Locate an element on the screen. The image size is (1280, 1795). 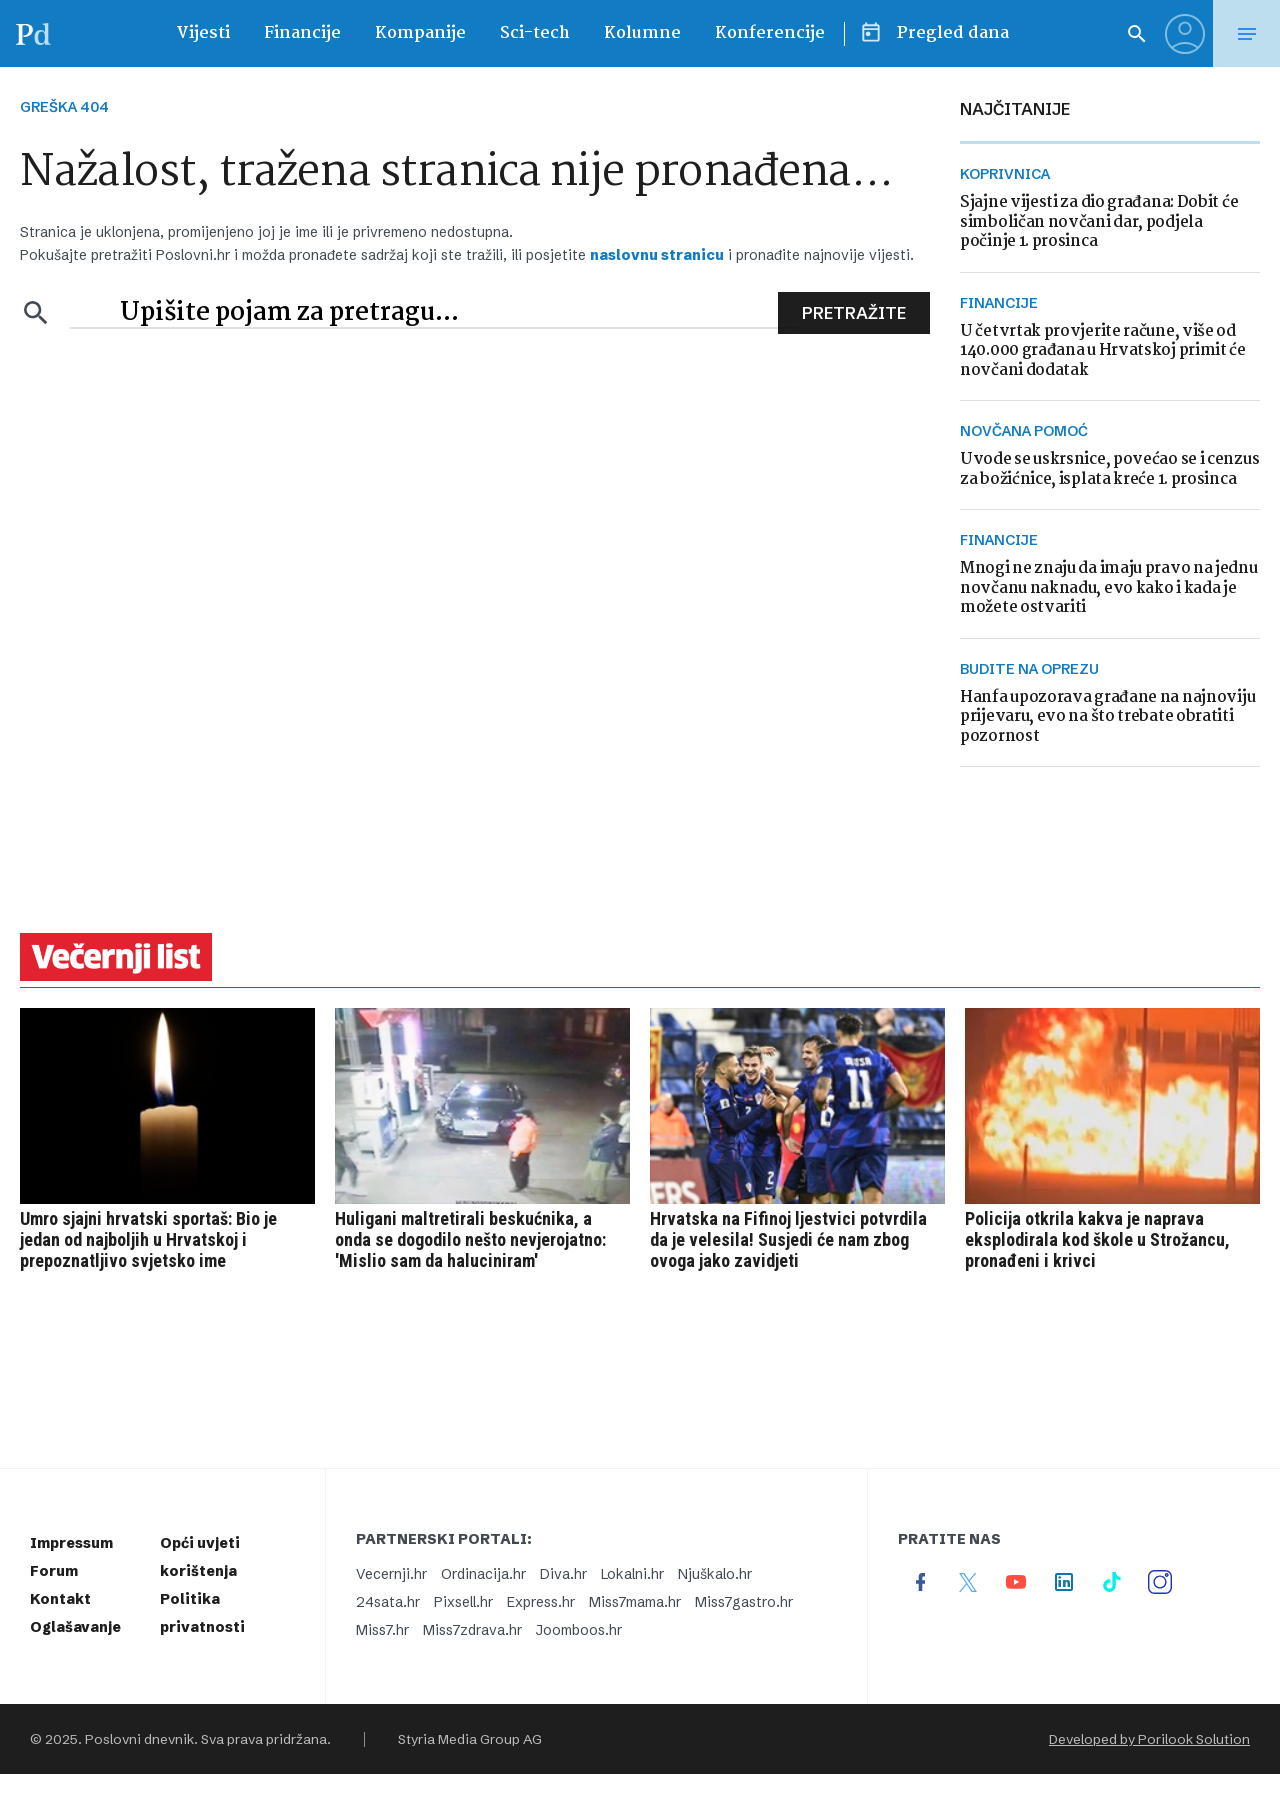
Express.hr is located at coordinates (541, 1602).